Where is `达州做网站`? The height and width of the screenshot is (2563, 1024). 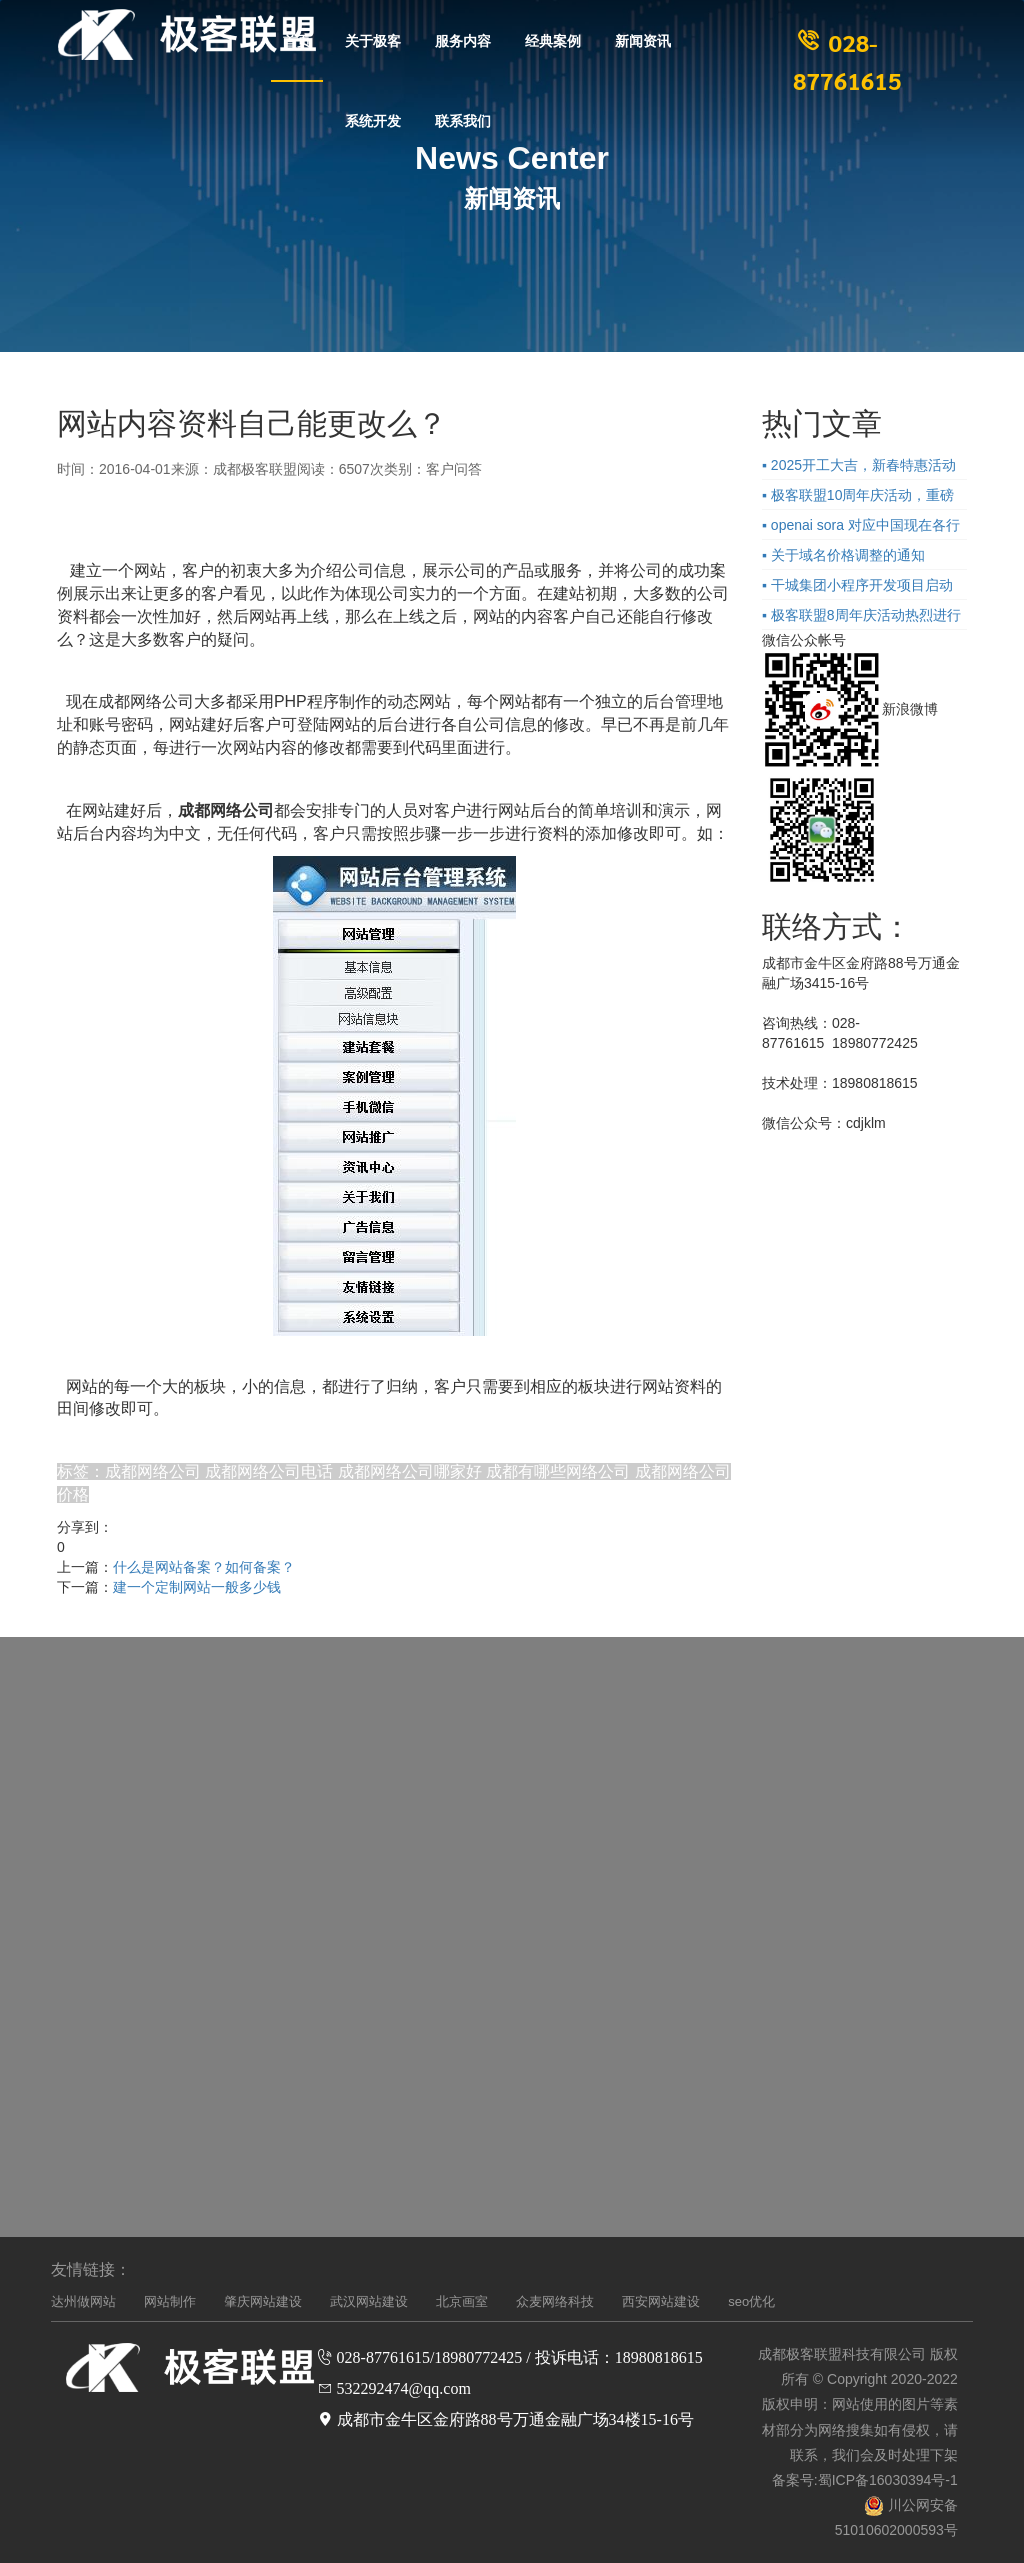 达州做网站 is located at coordinates (83, 2301).